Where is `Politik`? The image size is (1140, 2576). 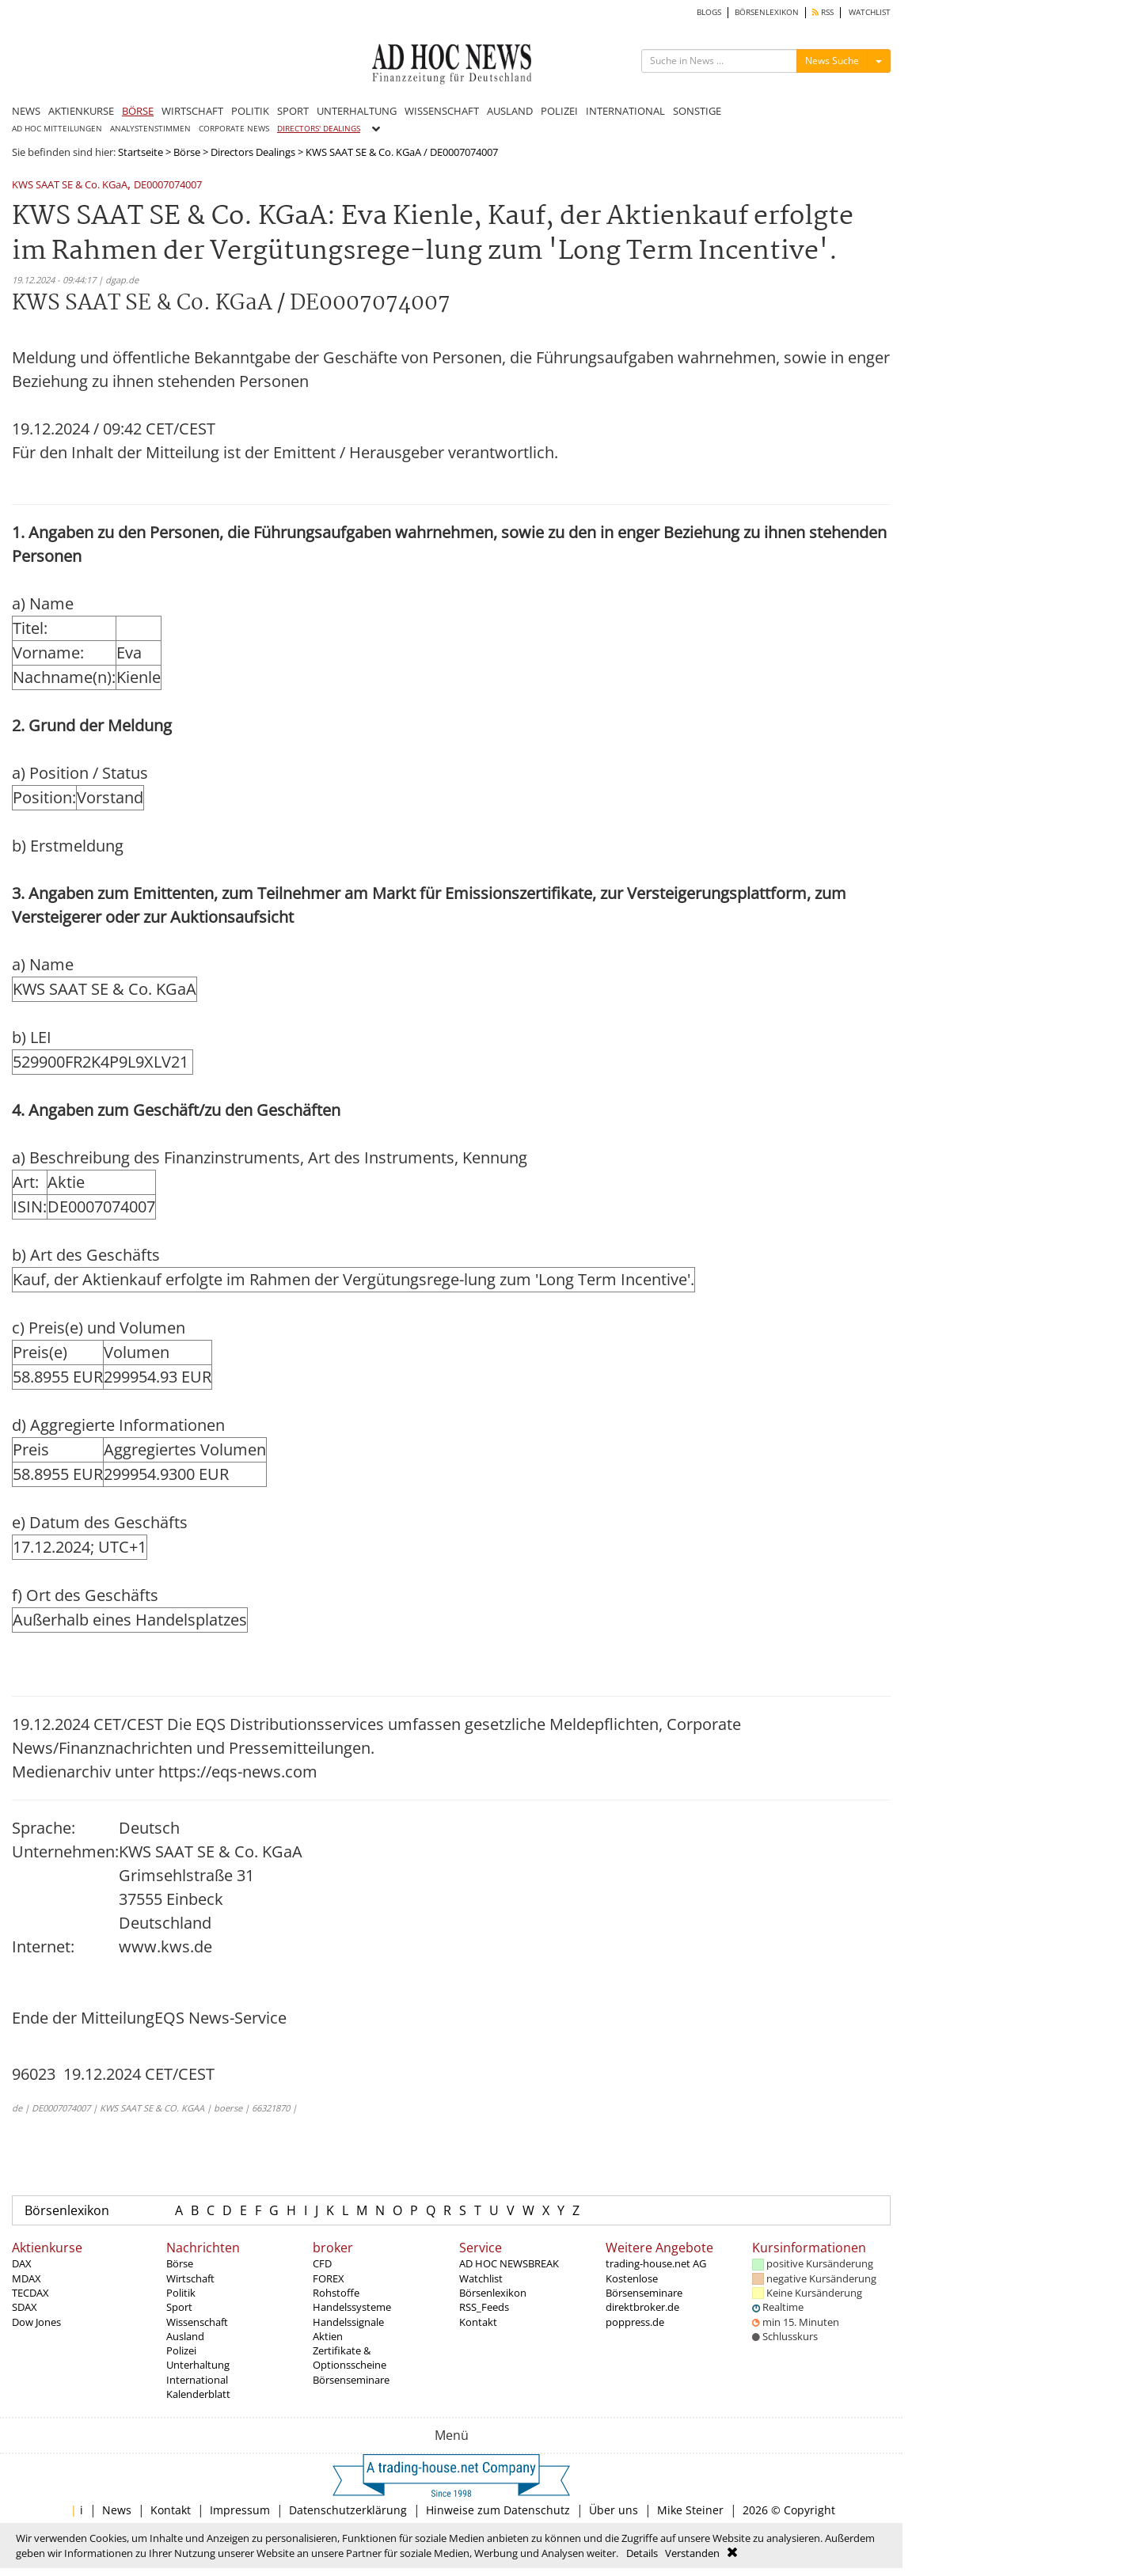 Politik is located at coordinates (181, 2293).